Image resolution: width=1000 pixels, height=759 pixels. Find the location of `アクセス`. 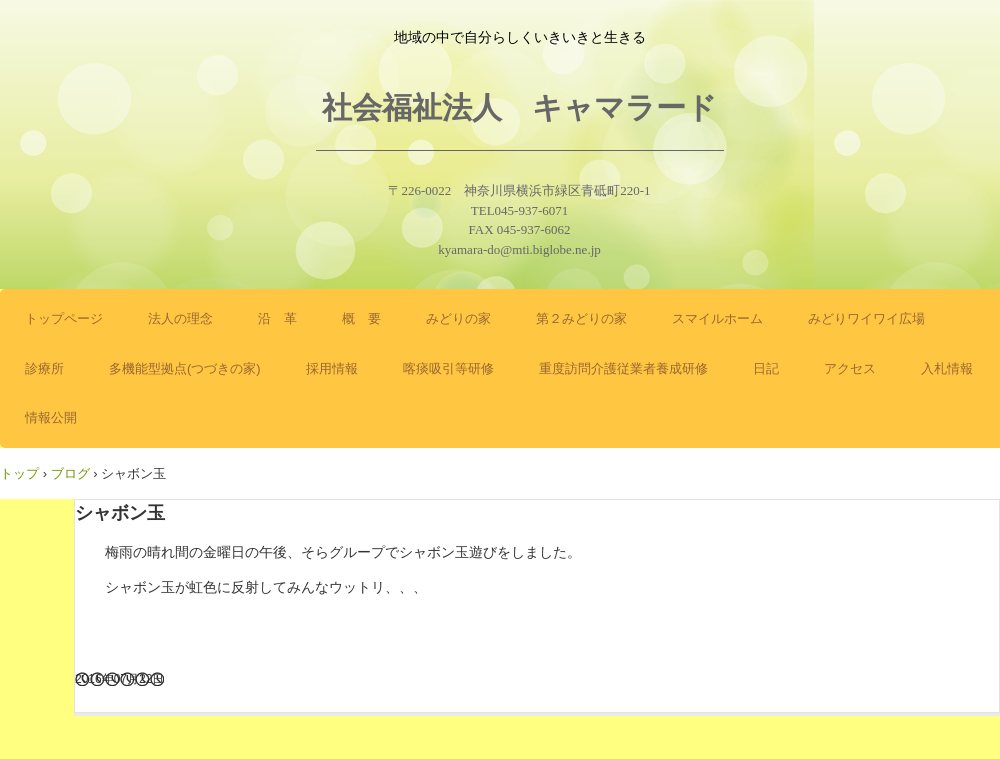

アクセス is located at coordinates (850, 368).